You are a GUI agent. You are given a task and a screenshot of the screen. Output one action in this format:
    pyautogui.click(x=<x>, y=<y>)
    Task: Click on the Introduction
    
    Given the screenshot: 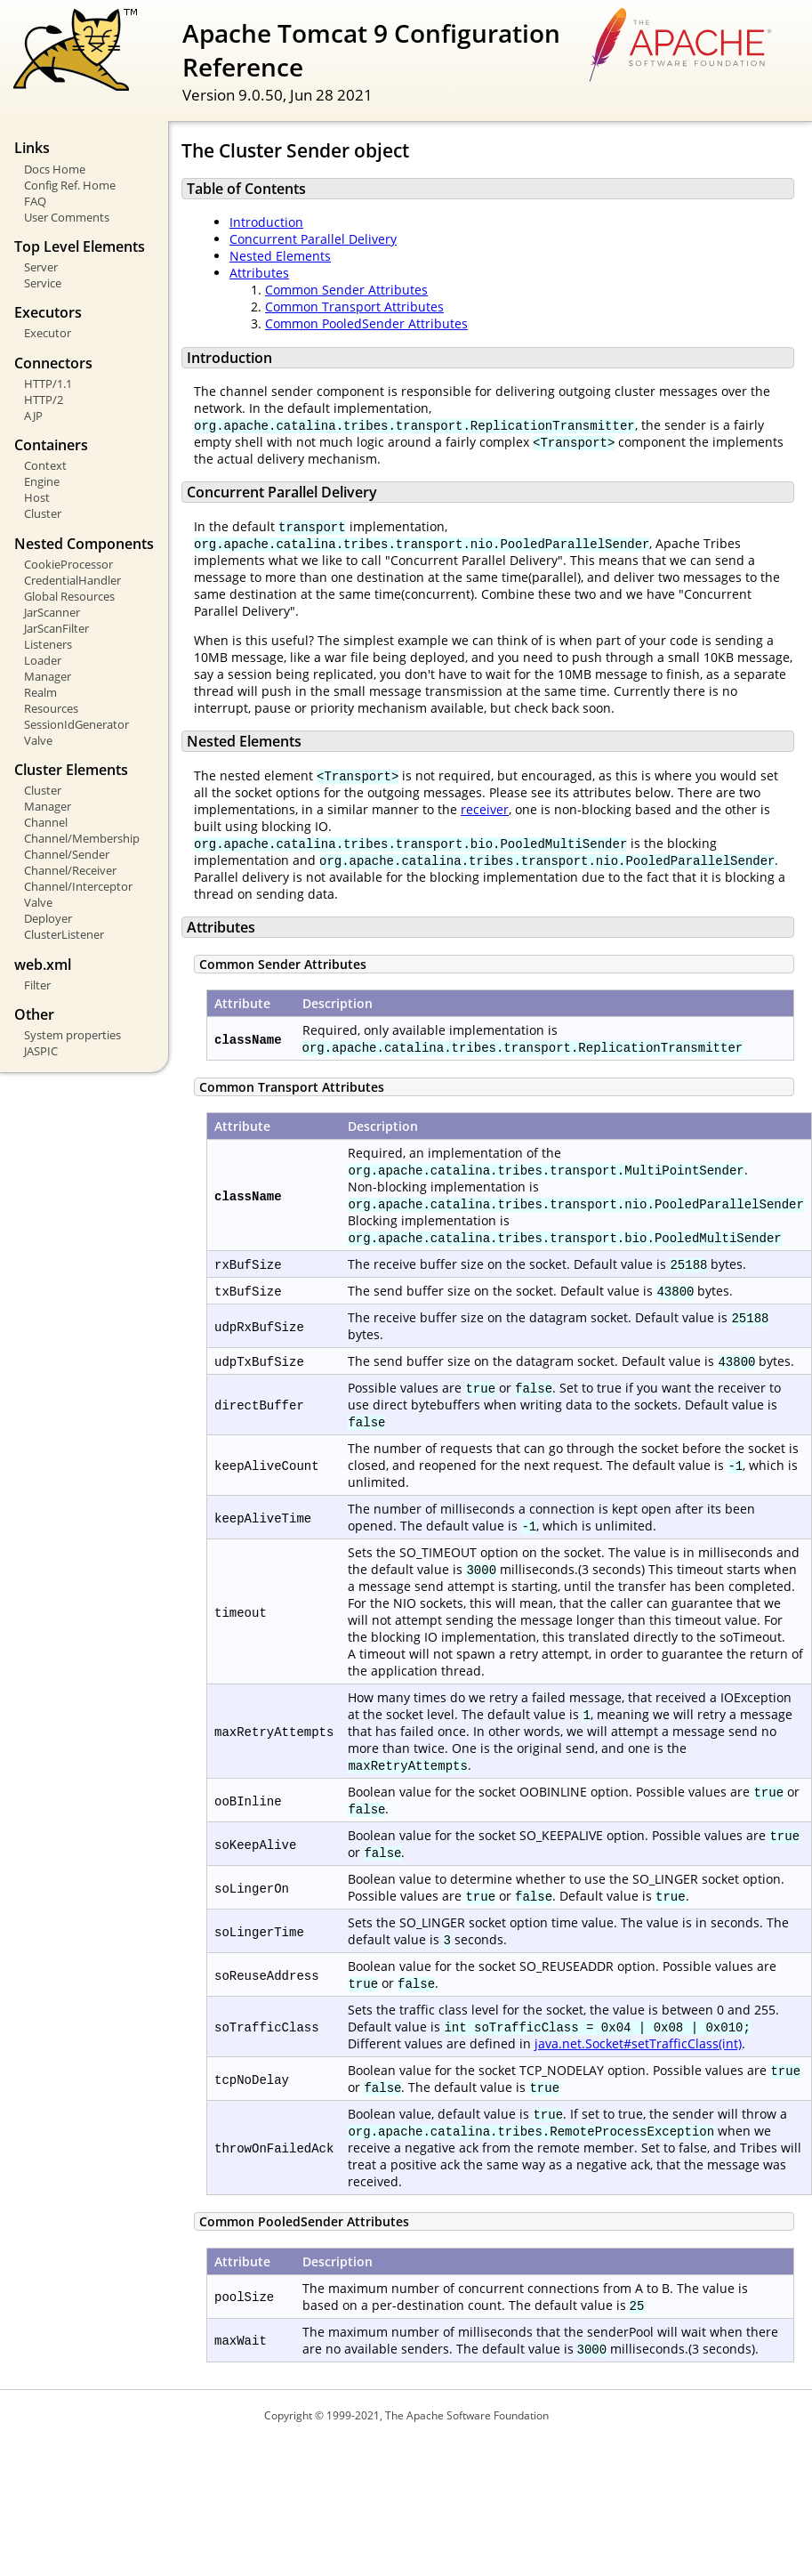 What is the action you would take?
    pyautogui.click(x=266, y=222)
    